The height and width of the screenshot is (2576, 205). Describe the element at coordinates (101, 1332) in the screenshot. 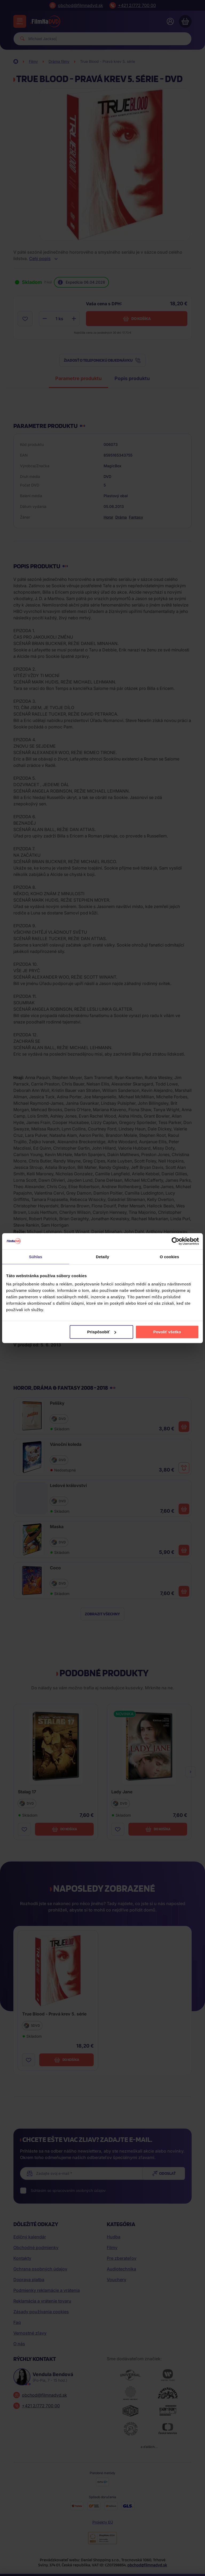

I see `Prispôsobiť` at that location.